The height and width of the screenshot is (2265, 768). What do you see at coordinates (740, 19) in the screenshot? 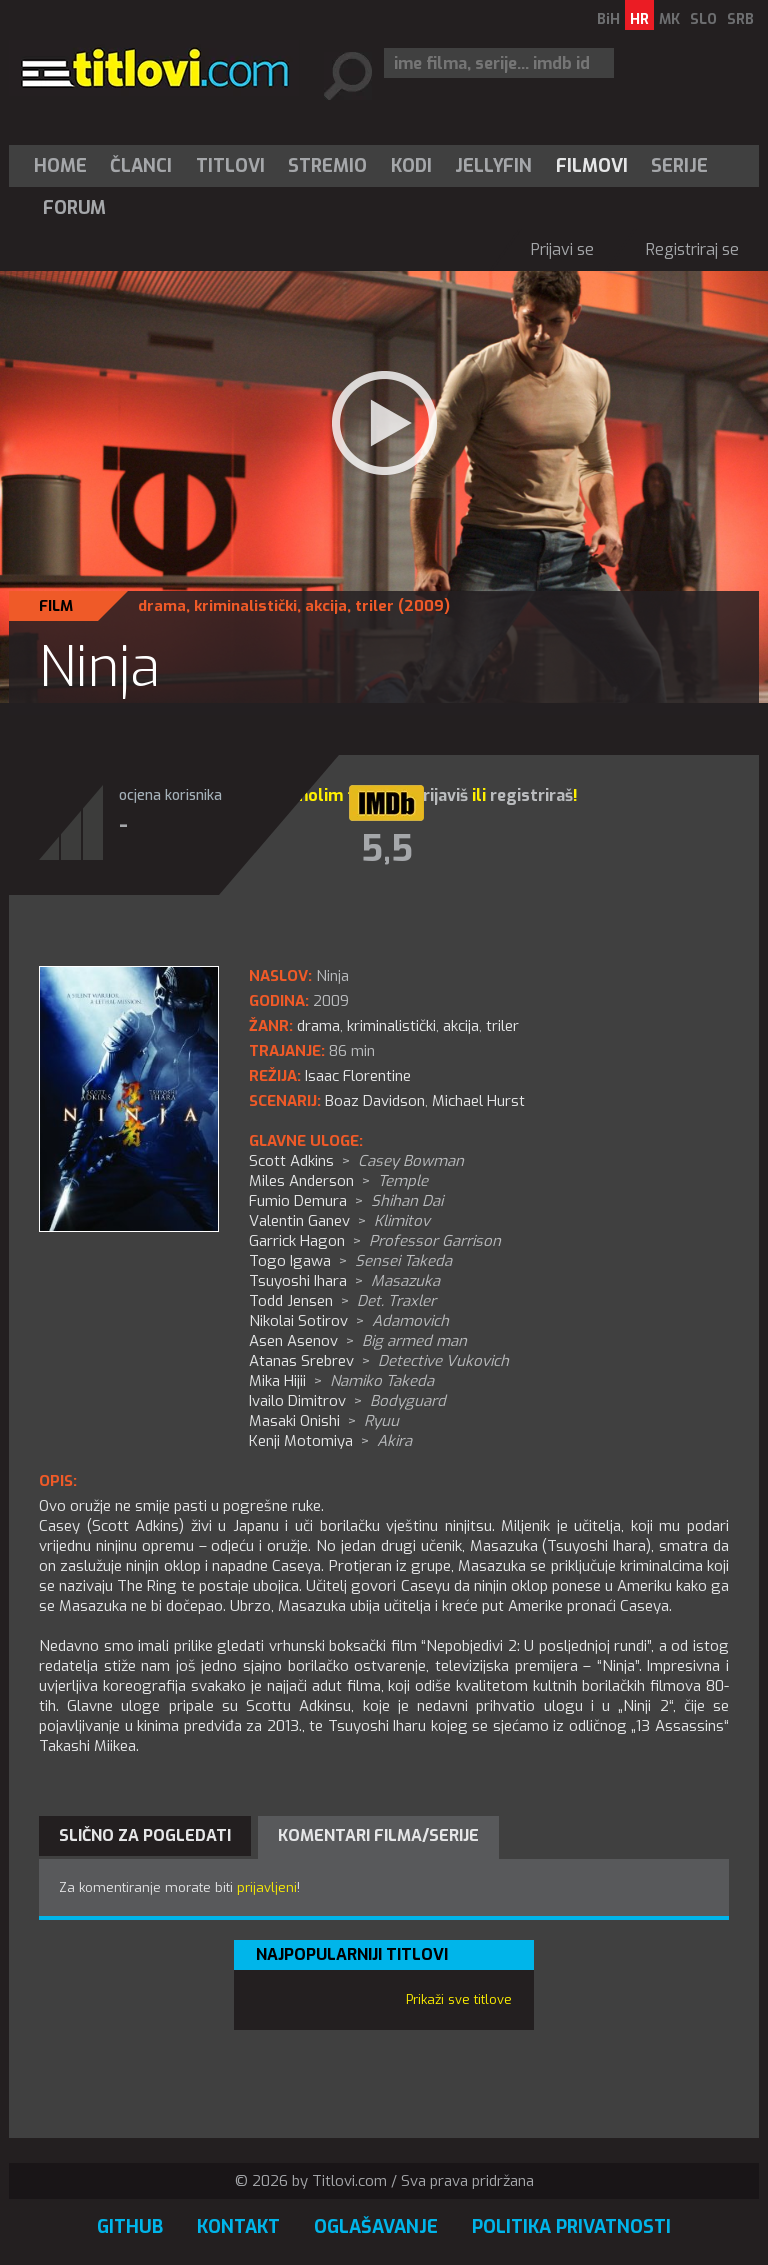
I see `SRB` at bounding box center [740, 19].